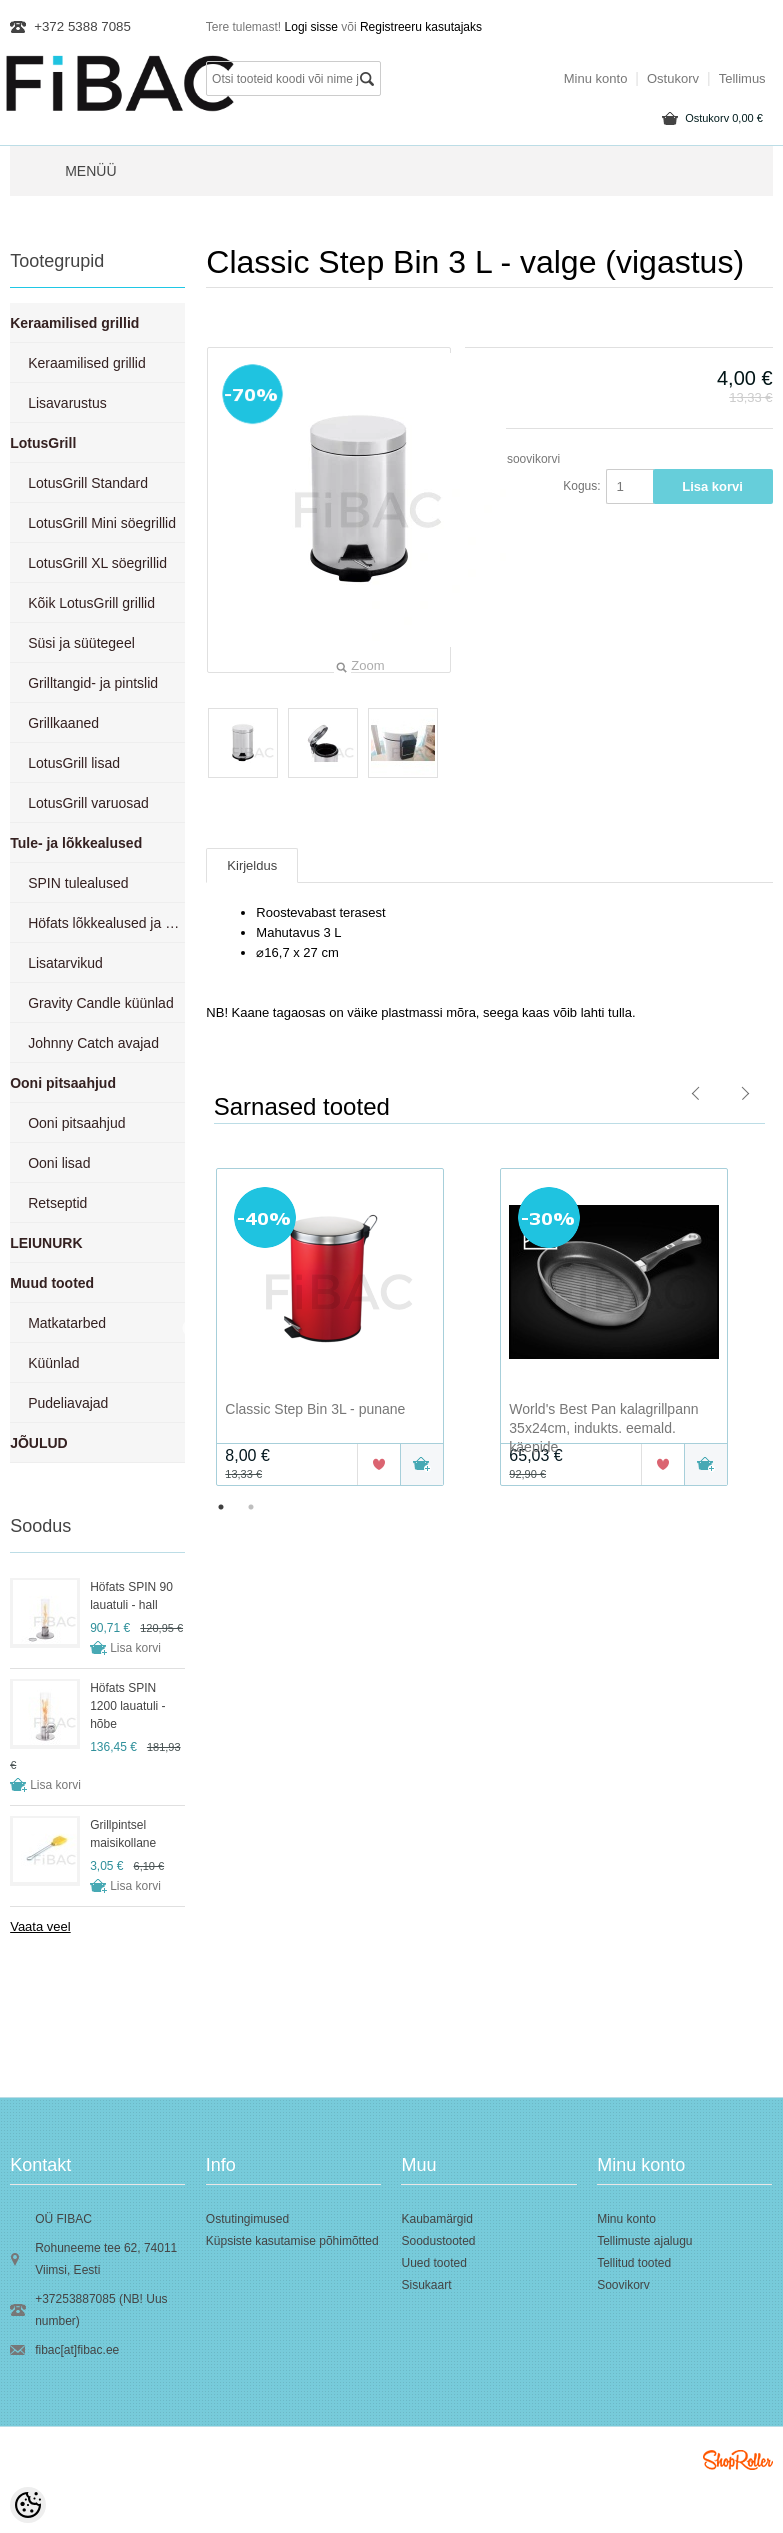 This screenshot has width=783, height=2533. Describe the element at coordinates (63, 723) in the screenshot. I see `Grillkaaned` at that location.